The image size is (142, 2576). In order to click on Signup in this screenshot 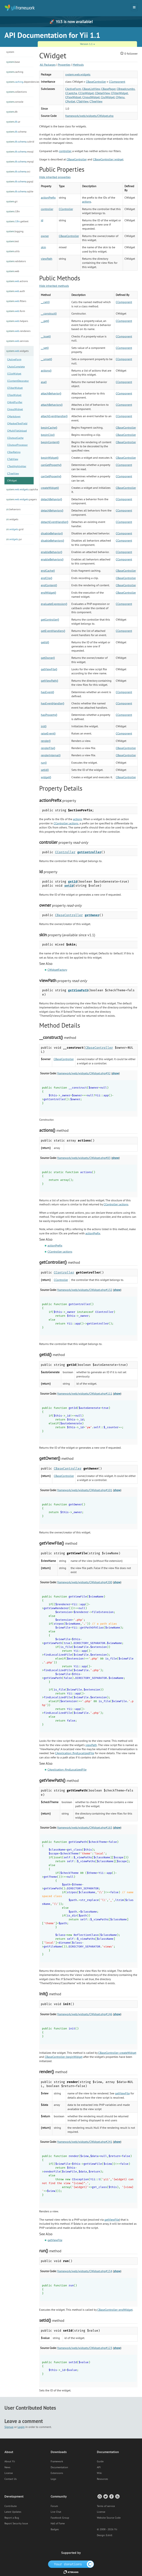, I will do `click(8, 2427)`.